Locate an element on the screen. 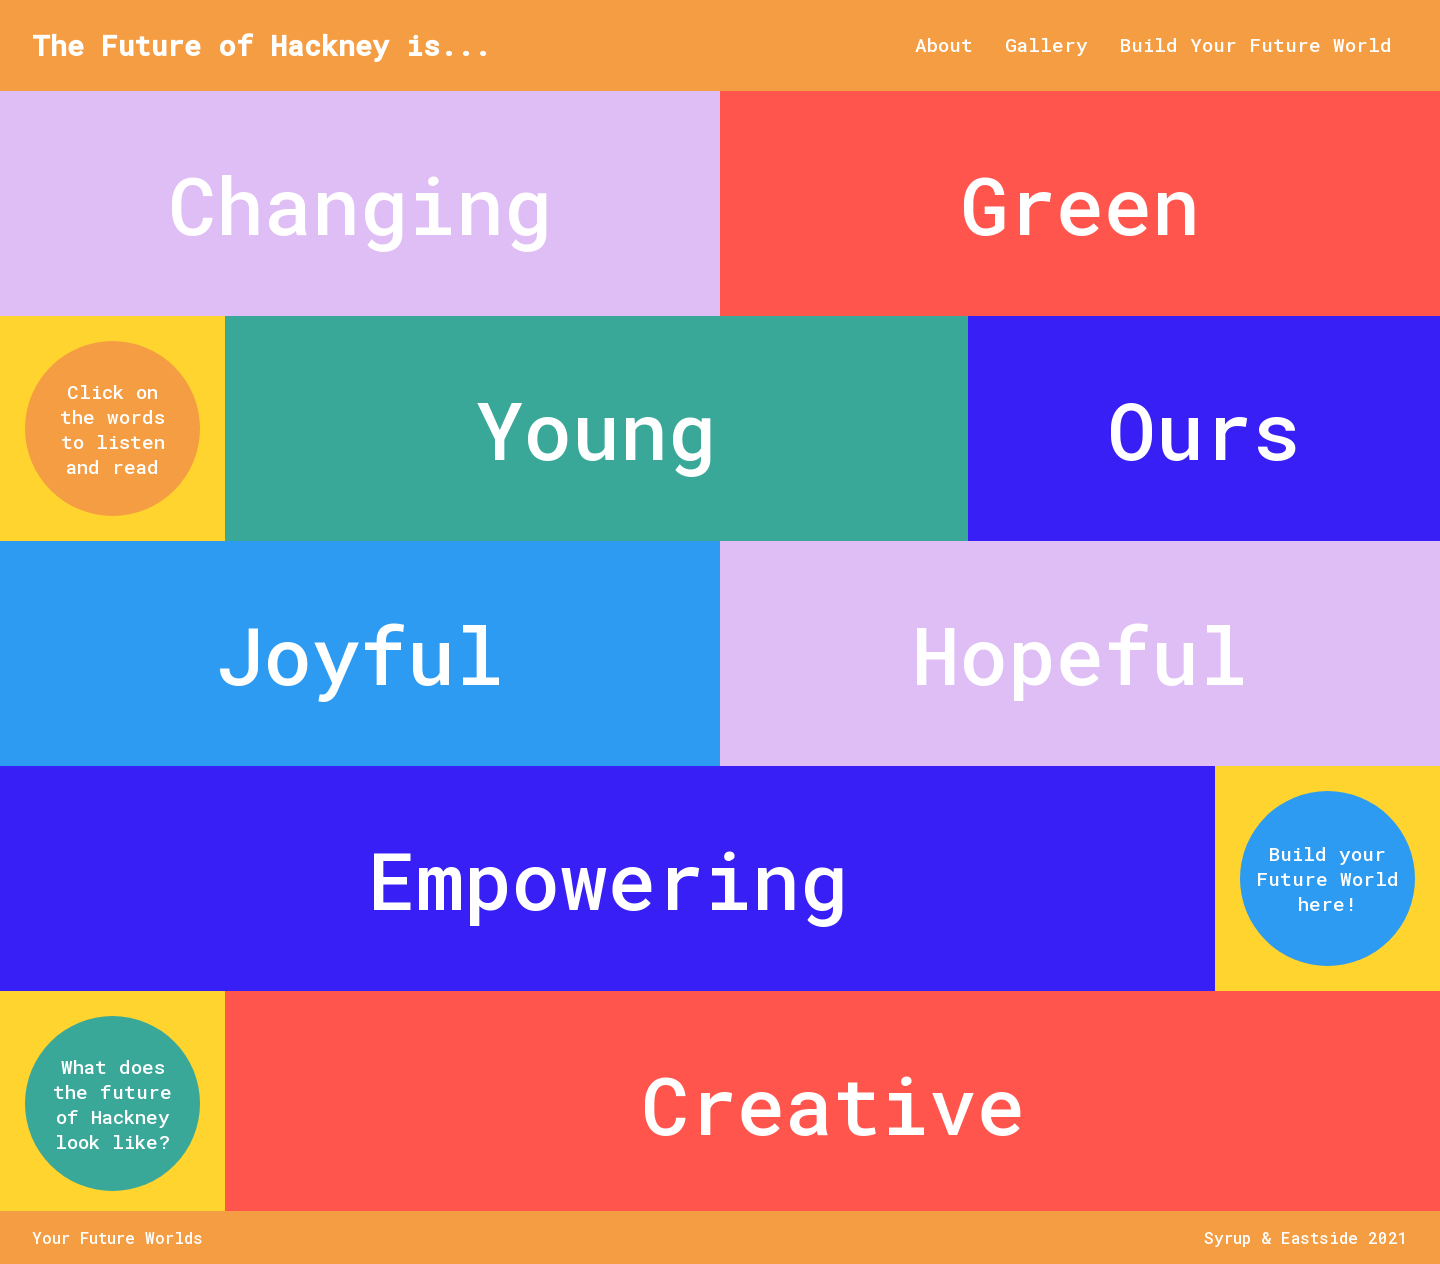 This screenshot has width=1440, height=1264. Build Your Future World is located at coordinates (1256, 44).